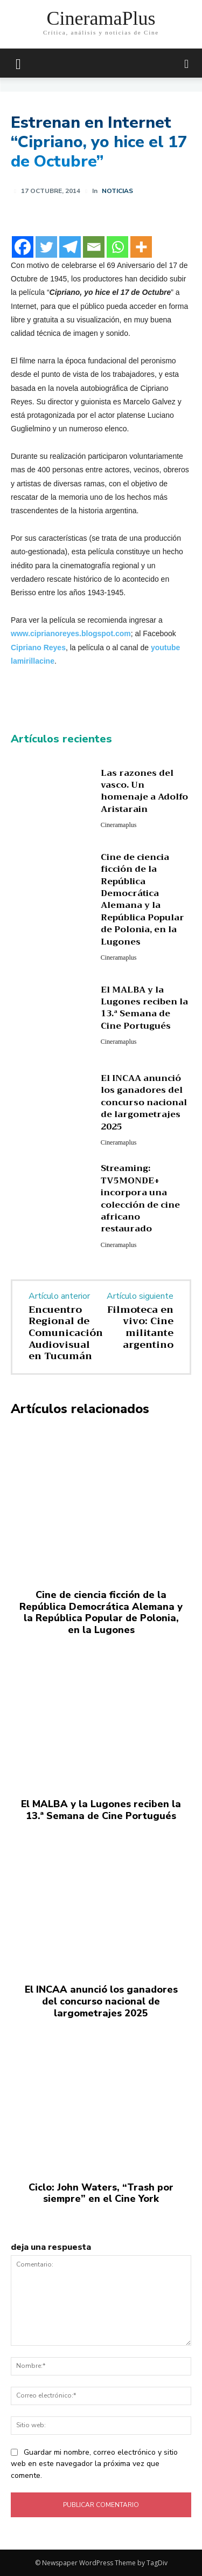  What do you see at coordinates (144, 1008) in the screenshot?
I see `El MALBA y la Lugones reciben la 13.ª Semana de Cine Portugués` at bounding box center [144, 1008].